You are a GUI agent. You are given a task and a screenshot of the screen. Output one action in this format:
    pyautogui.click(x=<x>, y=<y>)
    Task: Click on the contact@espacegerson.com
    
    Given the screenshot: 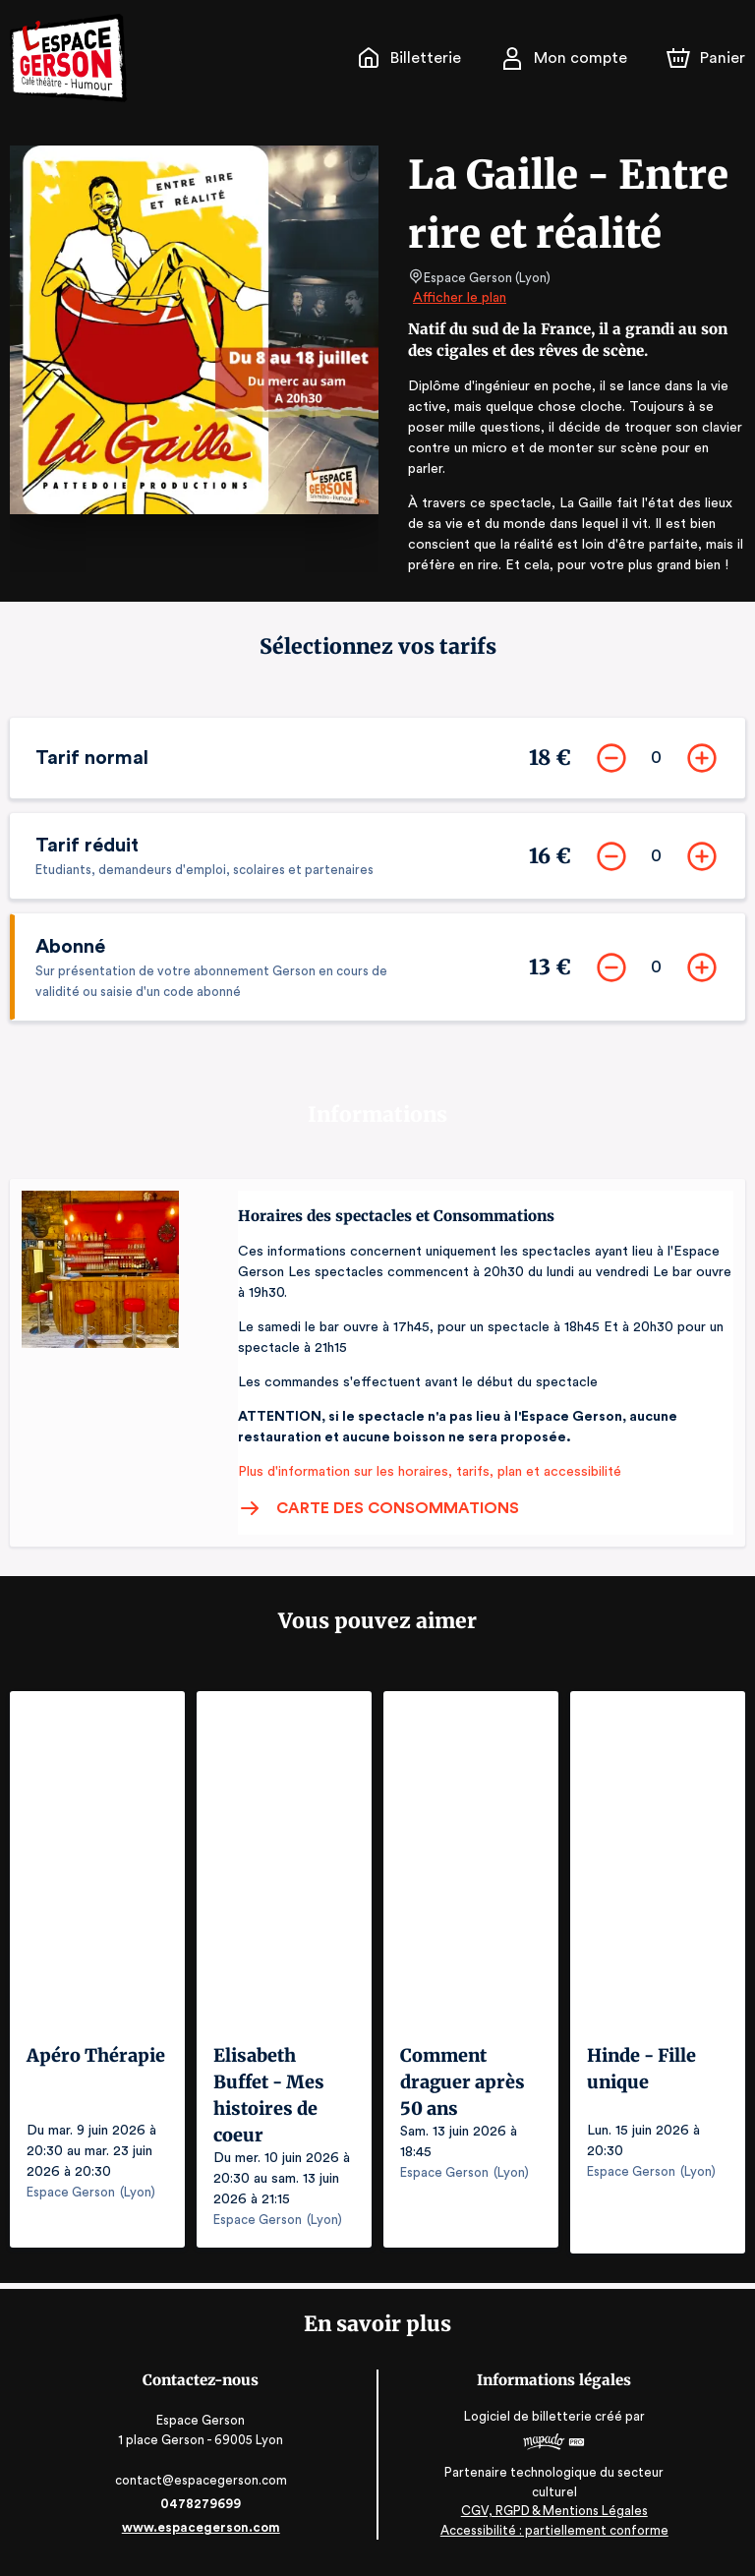 What is the action you would take?
    pyautogui.click(x=203, y=2487)
    